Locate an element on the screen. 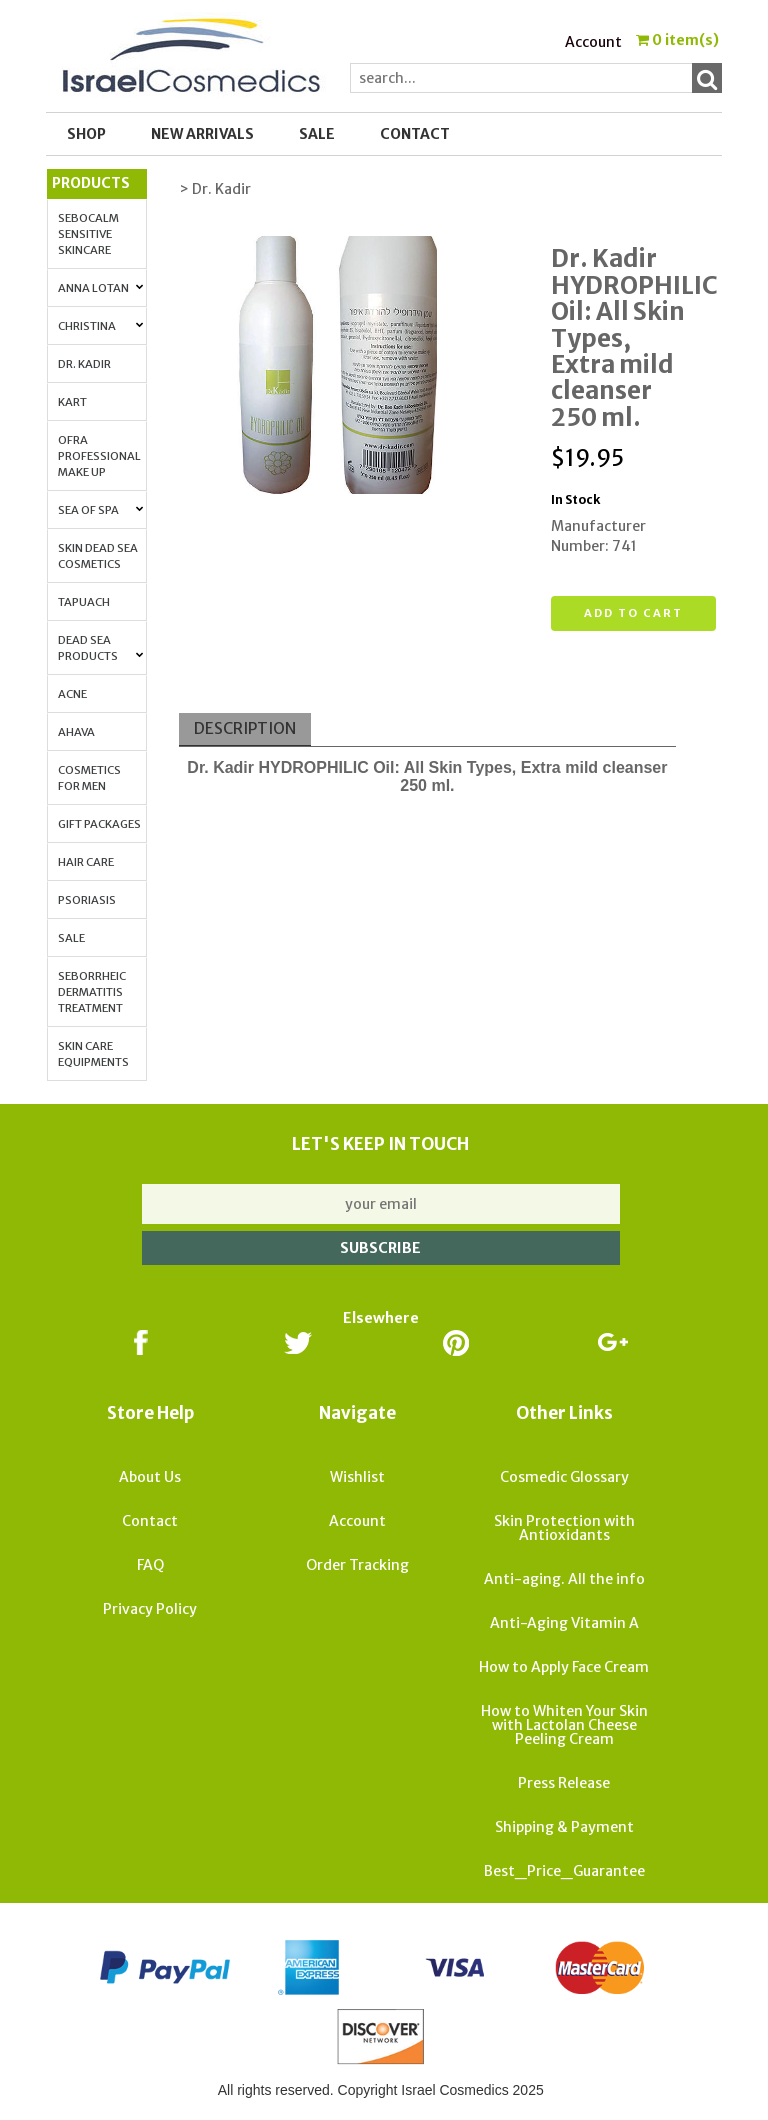 This screenshot has height=2120, width=768. Cosmedic Glossary is located at coordinates (564, 1477).